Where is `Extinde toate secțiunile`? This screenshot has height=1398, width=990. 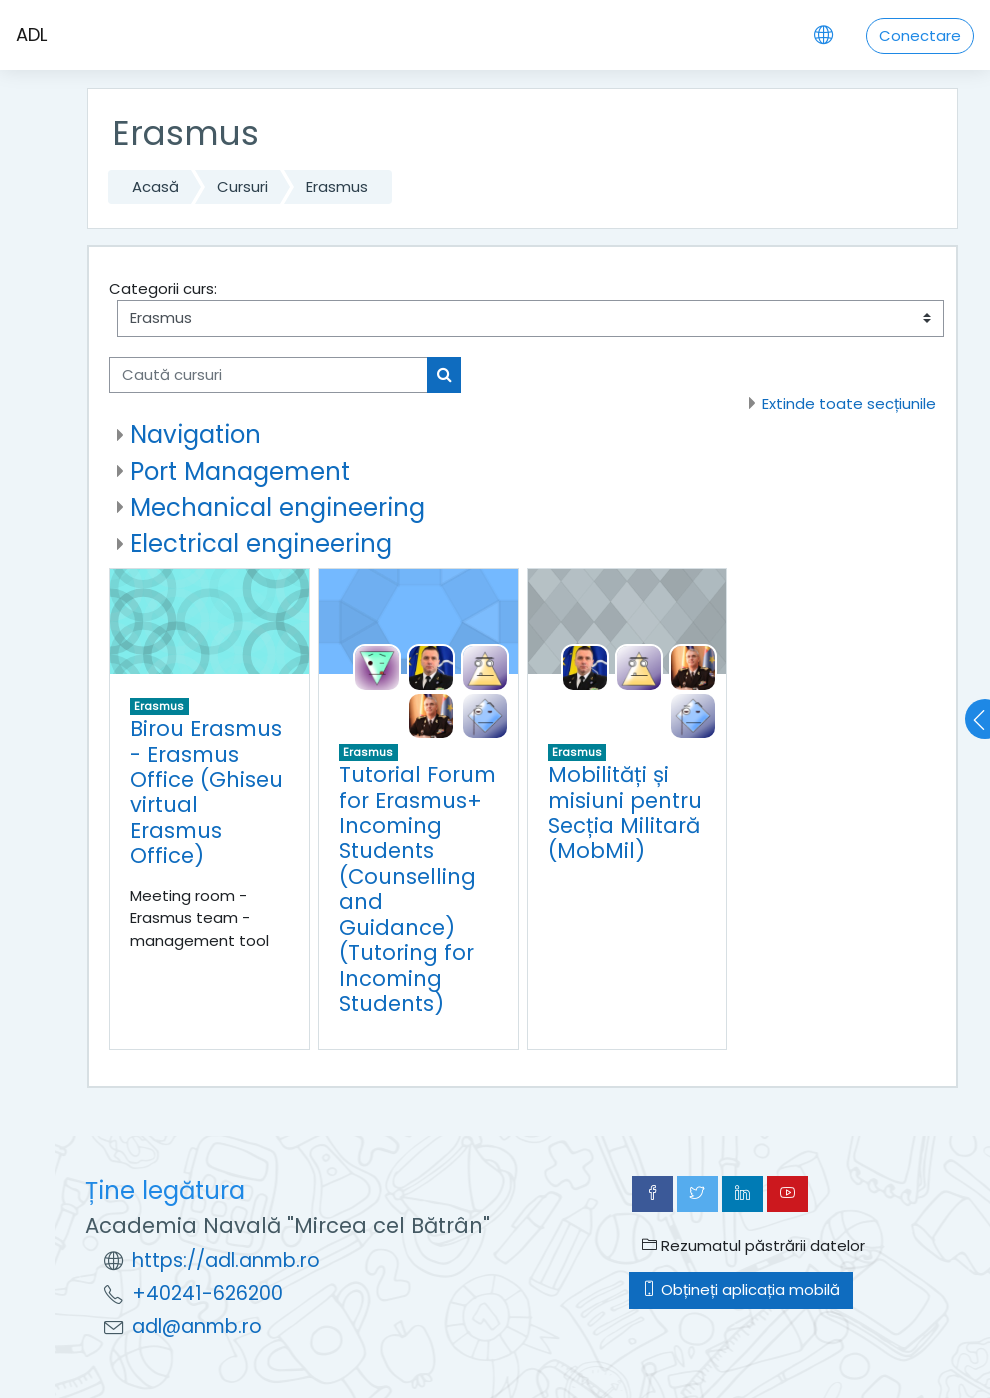 Extinde toate secțiunile is located at coordinates (849, 403).